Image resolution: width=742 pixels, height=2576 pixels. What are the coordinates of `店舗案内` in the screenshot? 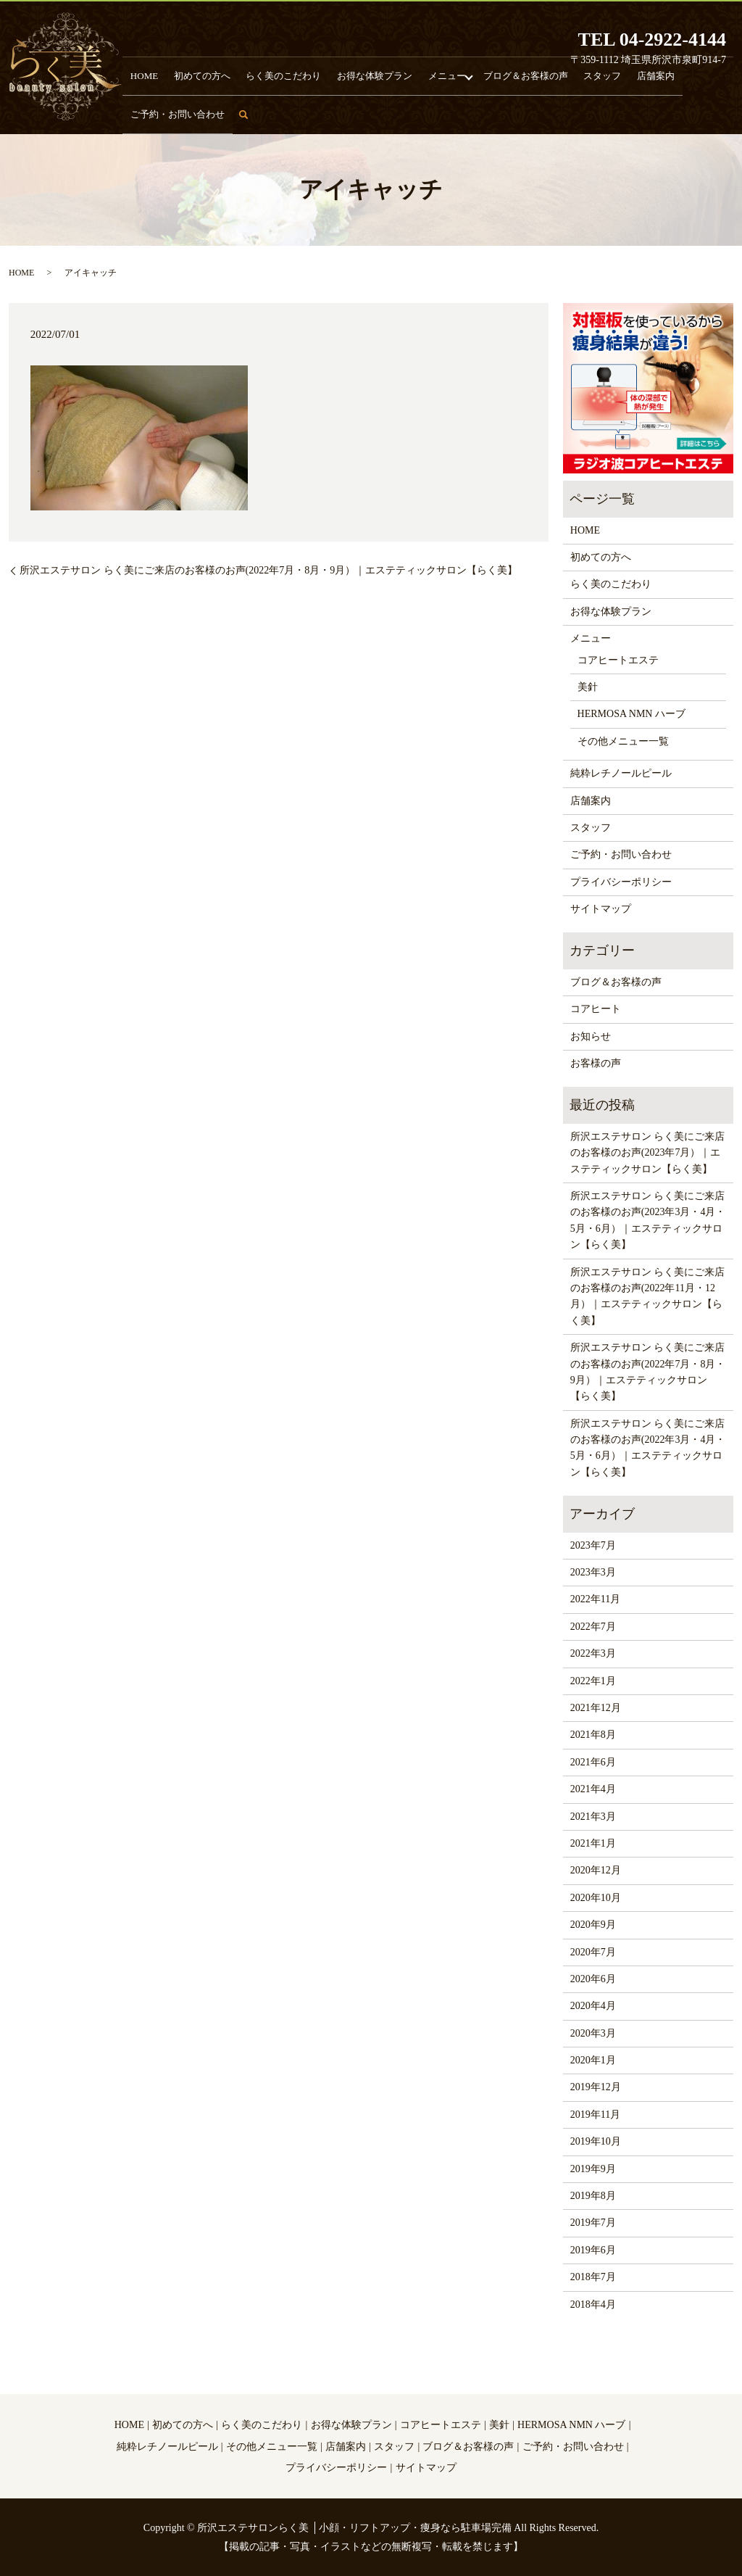 It's located at (591, 113).